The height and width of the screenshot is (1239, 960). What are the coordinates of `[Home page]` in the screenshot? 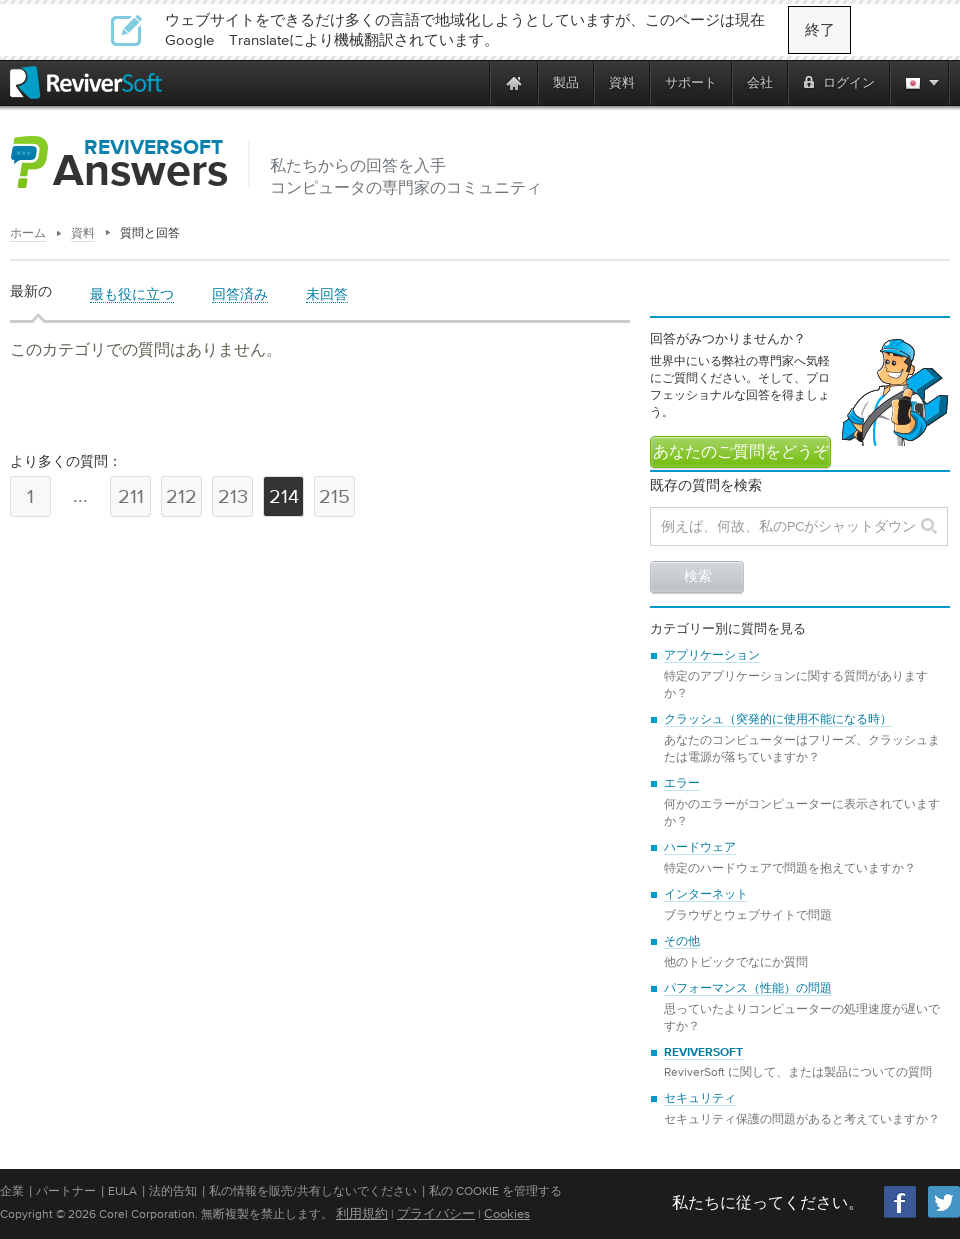 It's located at (514, 82).